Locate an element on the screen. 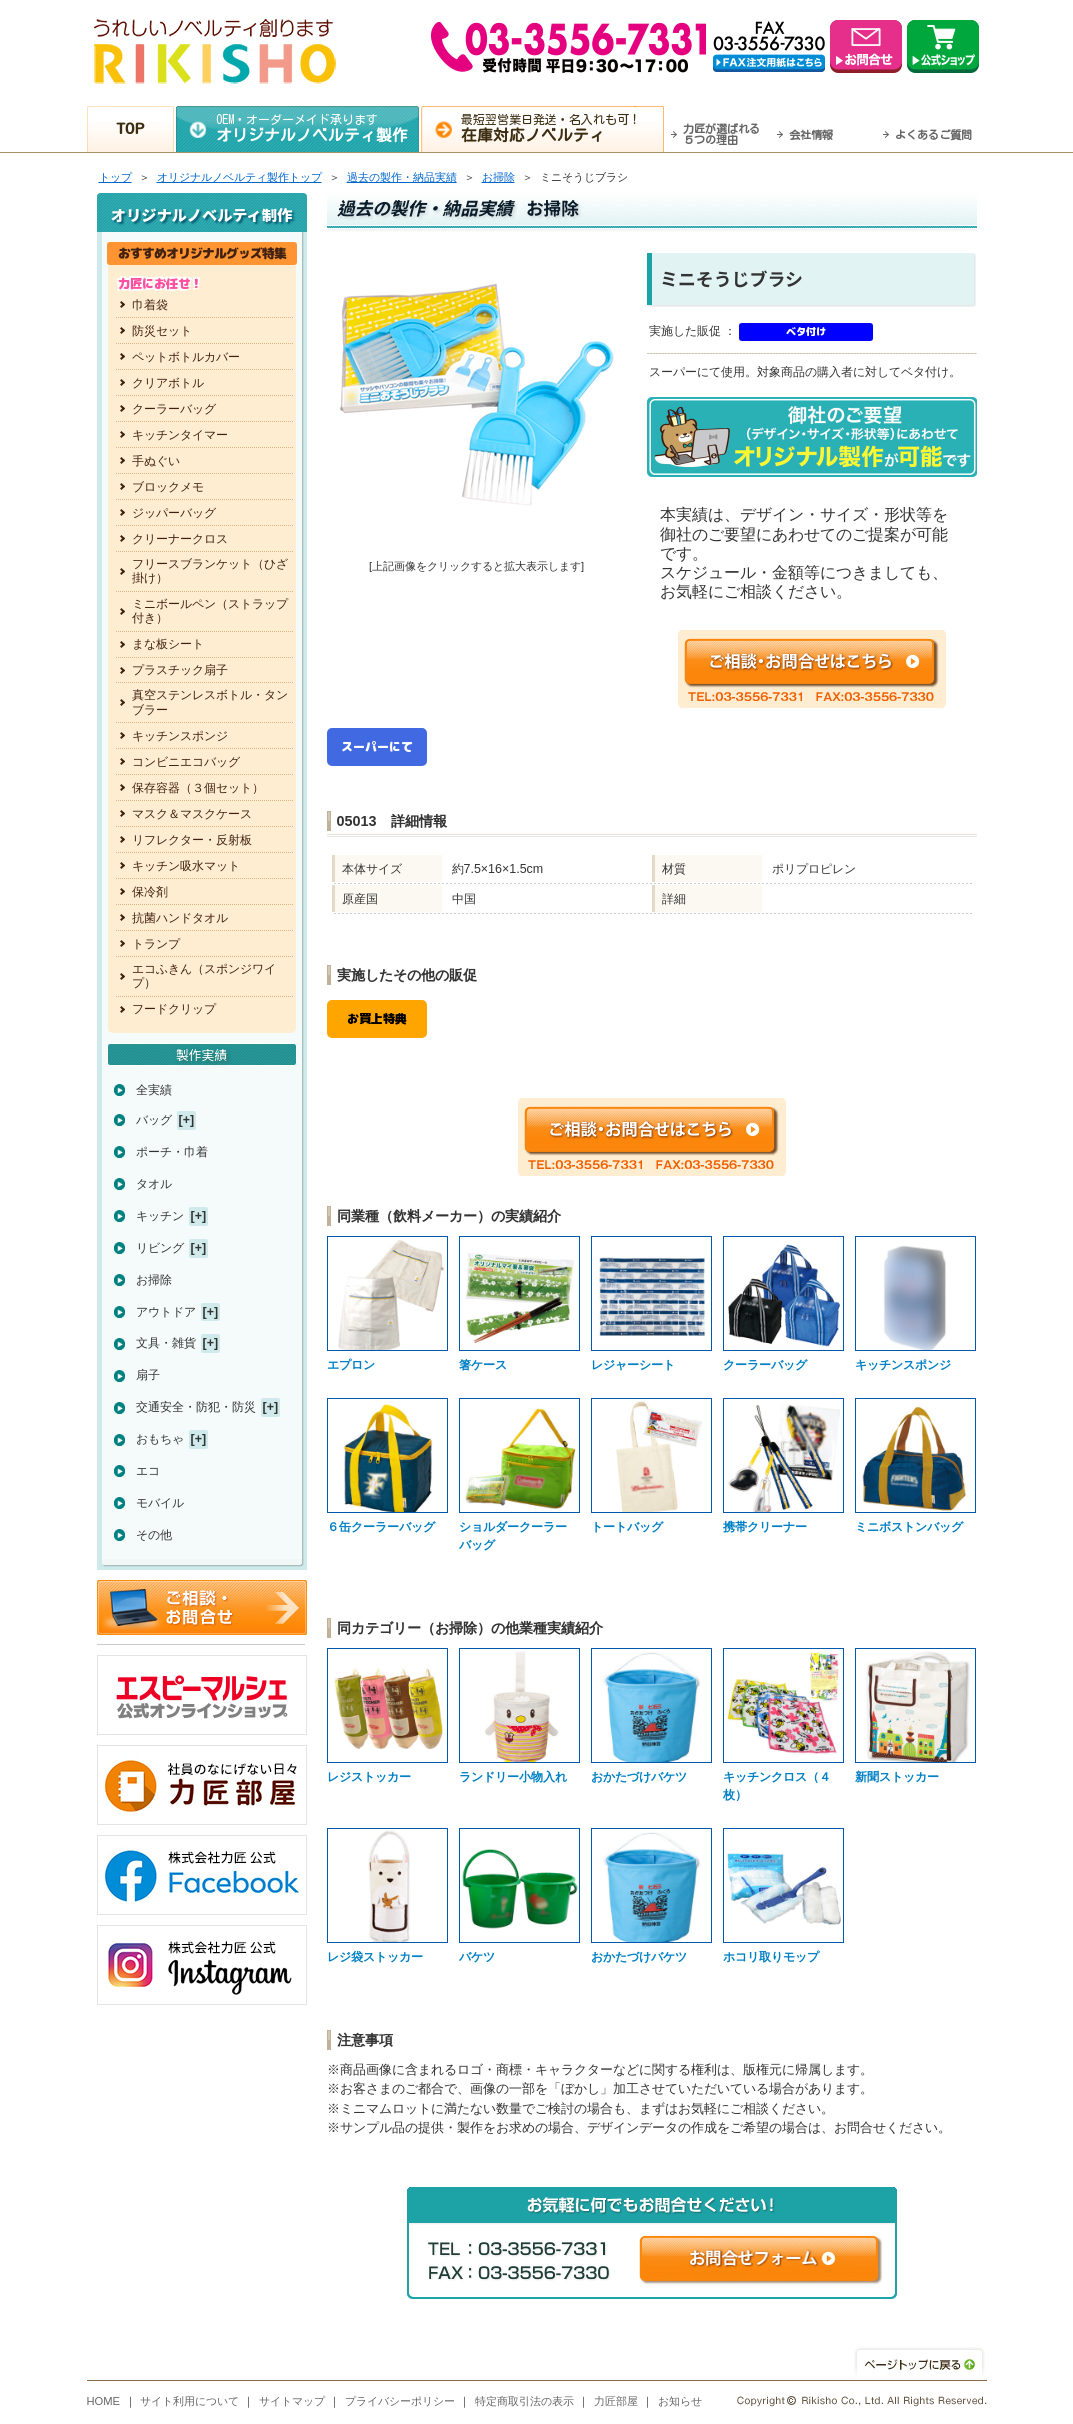 This screenshot has height=2424, width=1073. タオル is located at coordinates (154, 1184).